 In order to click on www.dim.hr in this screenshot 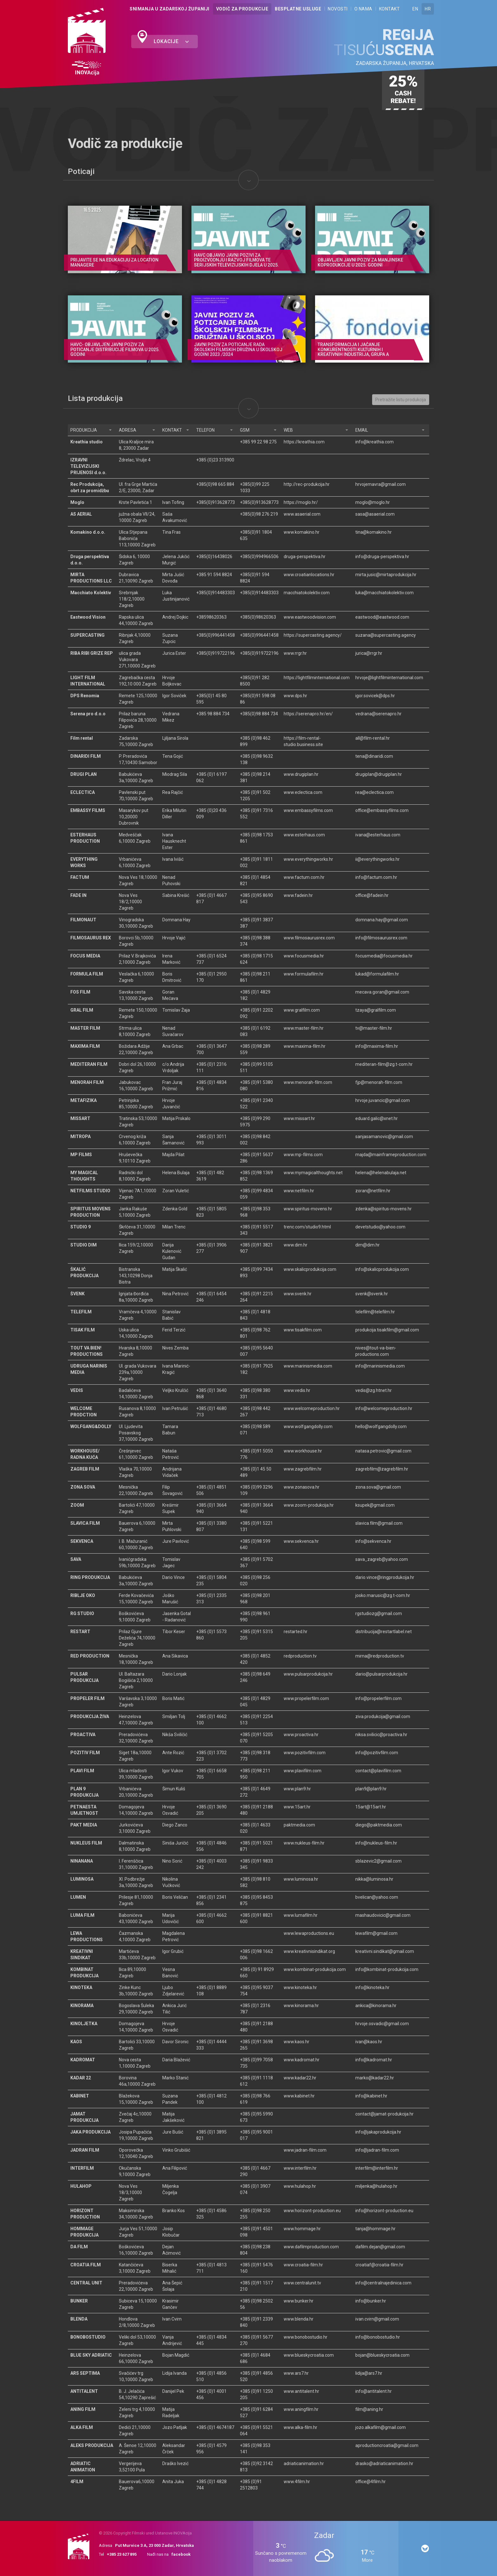, I will do `click(295, 1244)`.